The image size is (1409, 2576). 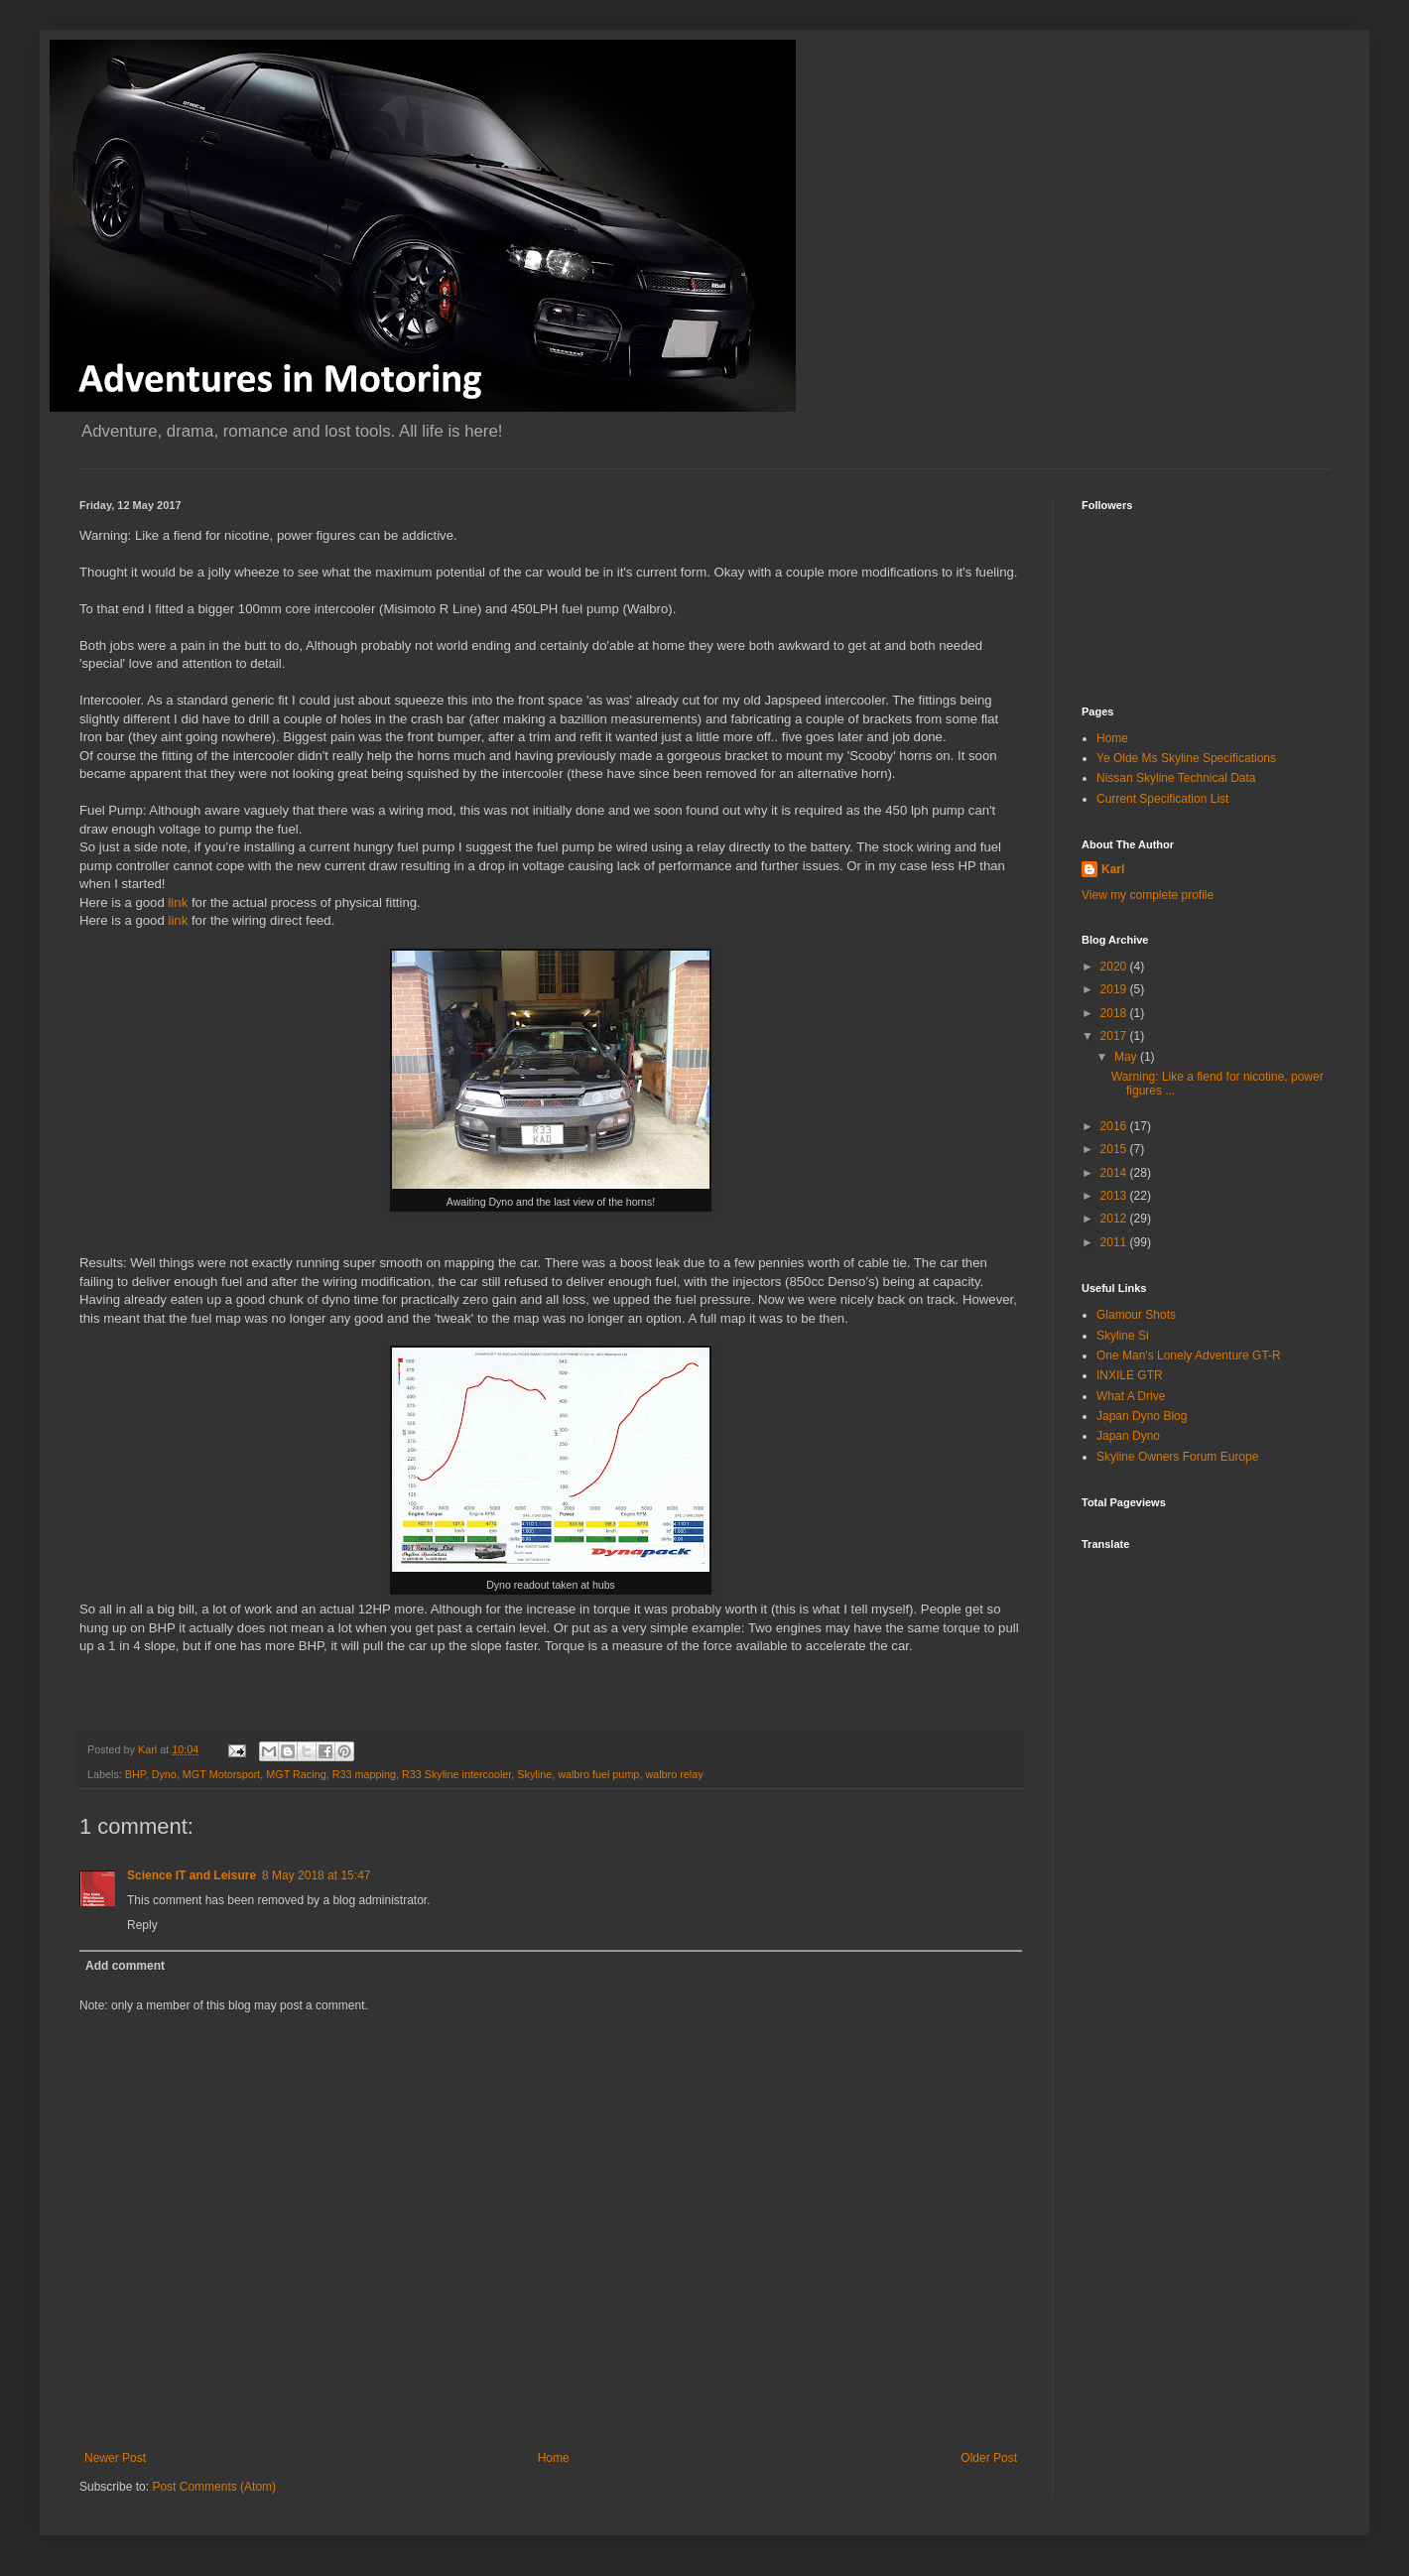 I want to click on walbro relay, so click(x=674, y=1774).